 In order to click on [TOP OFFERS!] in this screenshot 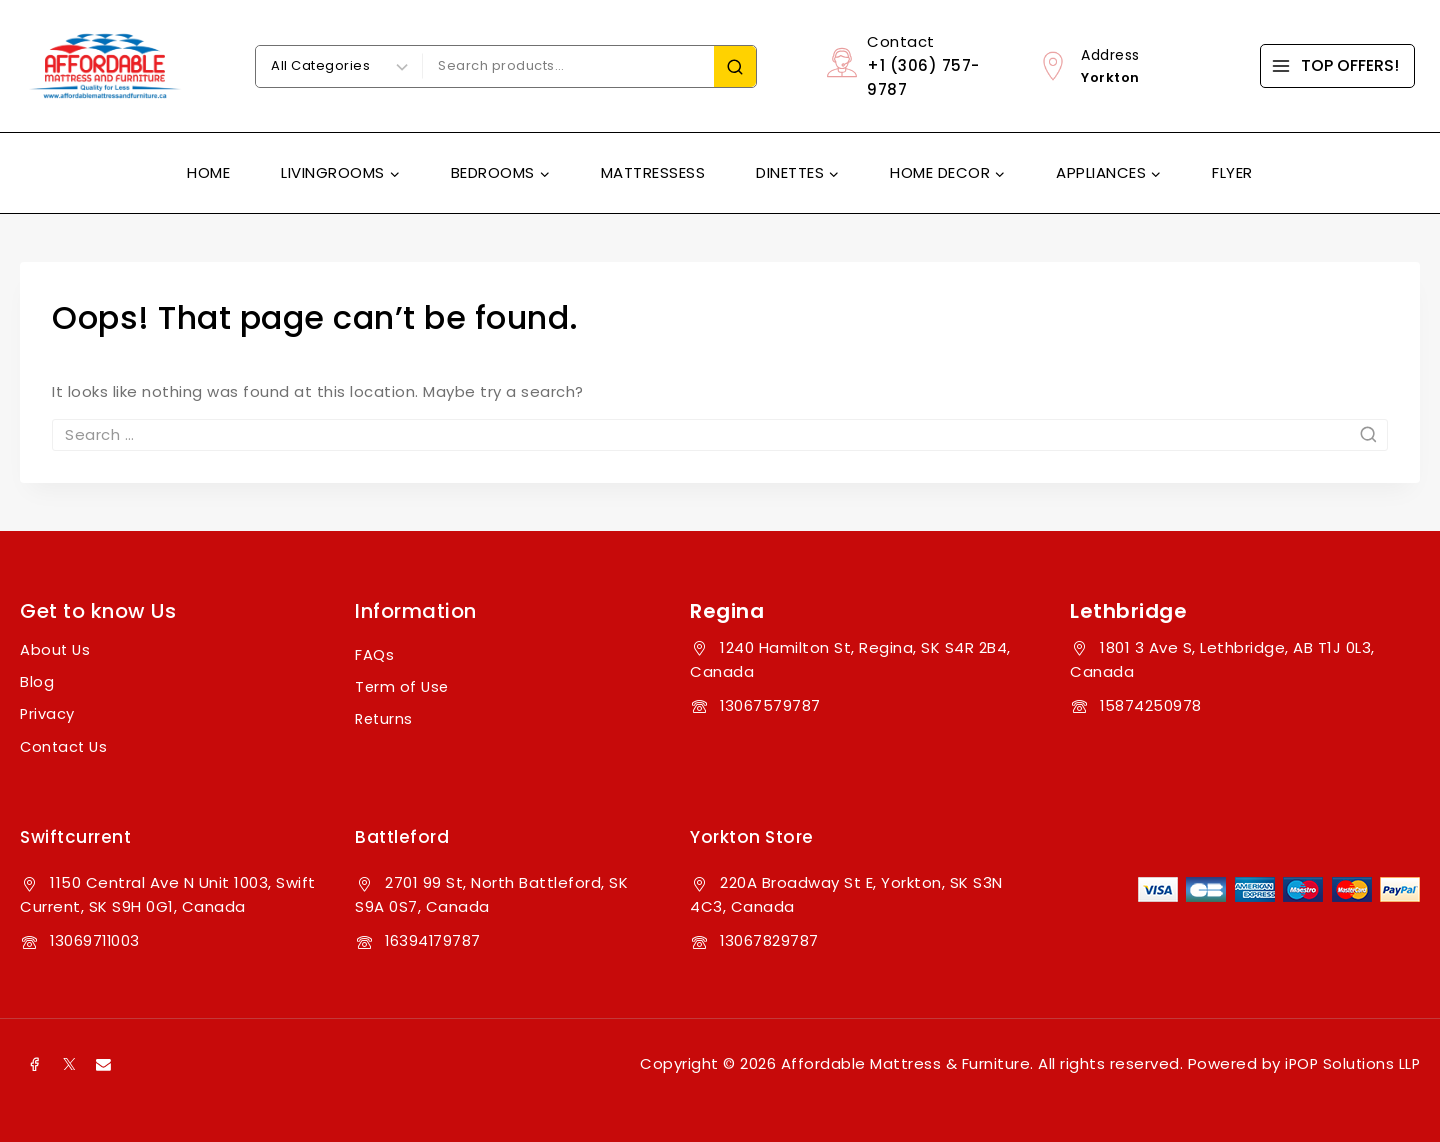, I will do `click(1337, 66)`.